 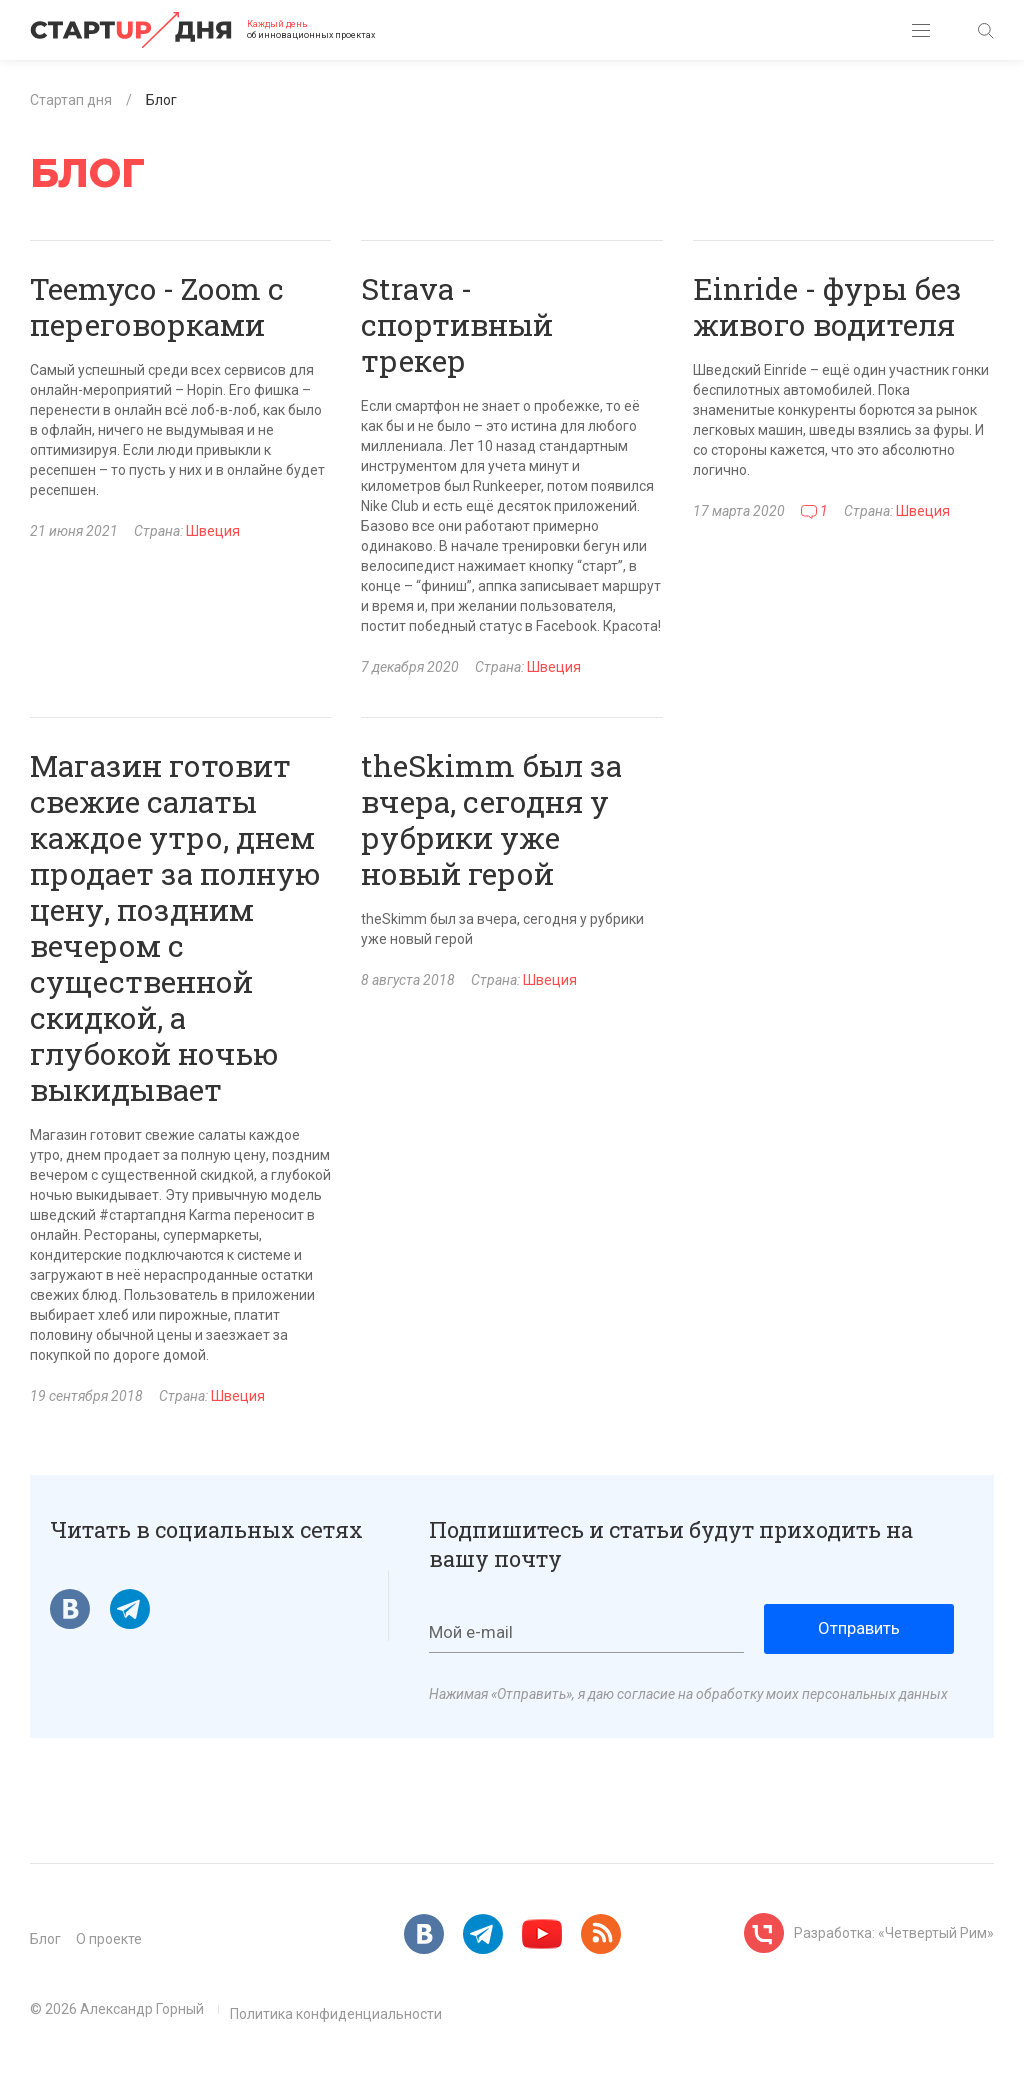 I want to click on О проекте, so click(x=109, y=1939).